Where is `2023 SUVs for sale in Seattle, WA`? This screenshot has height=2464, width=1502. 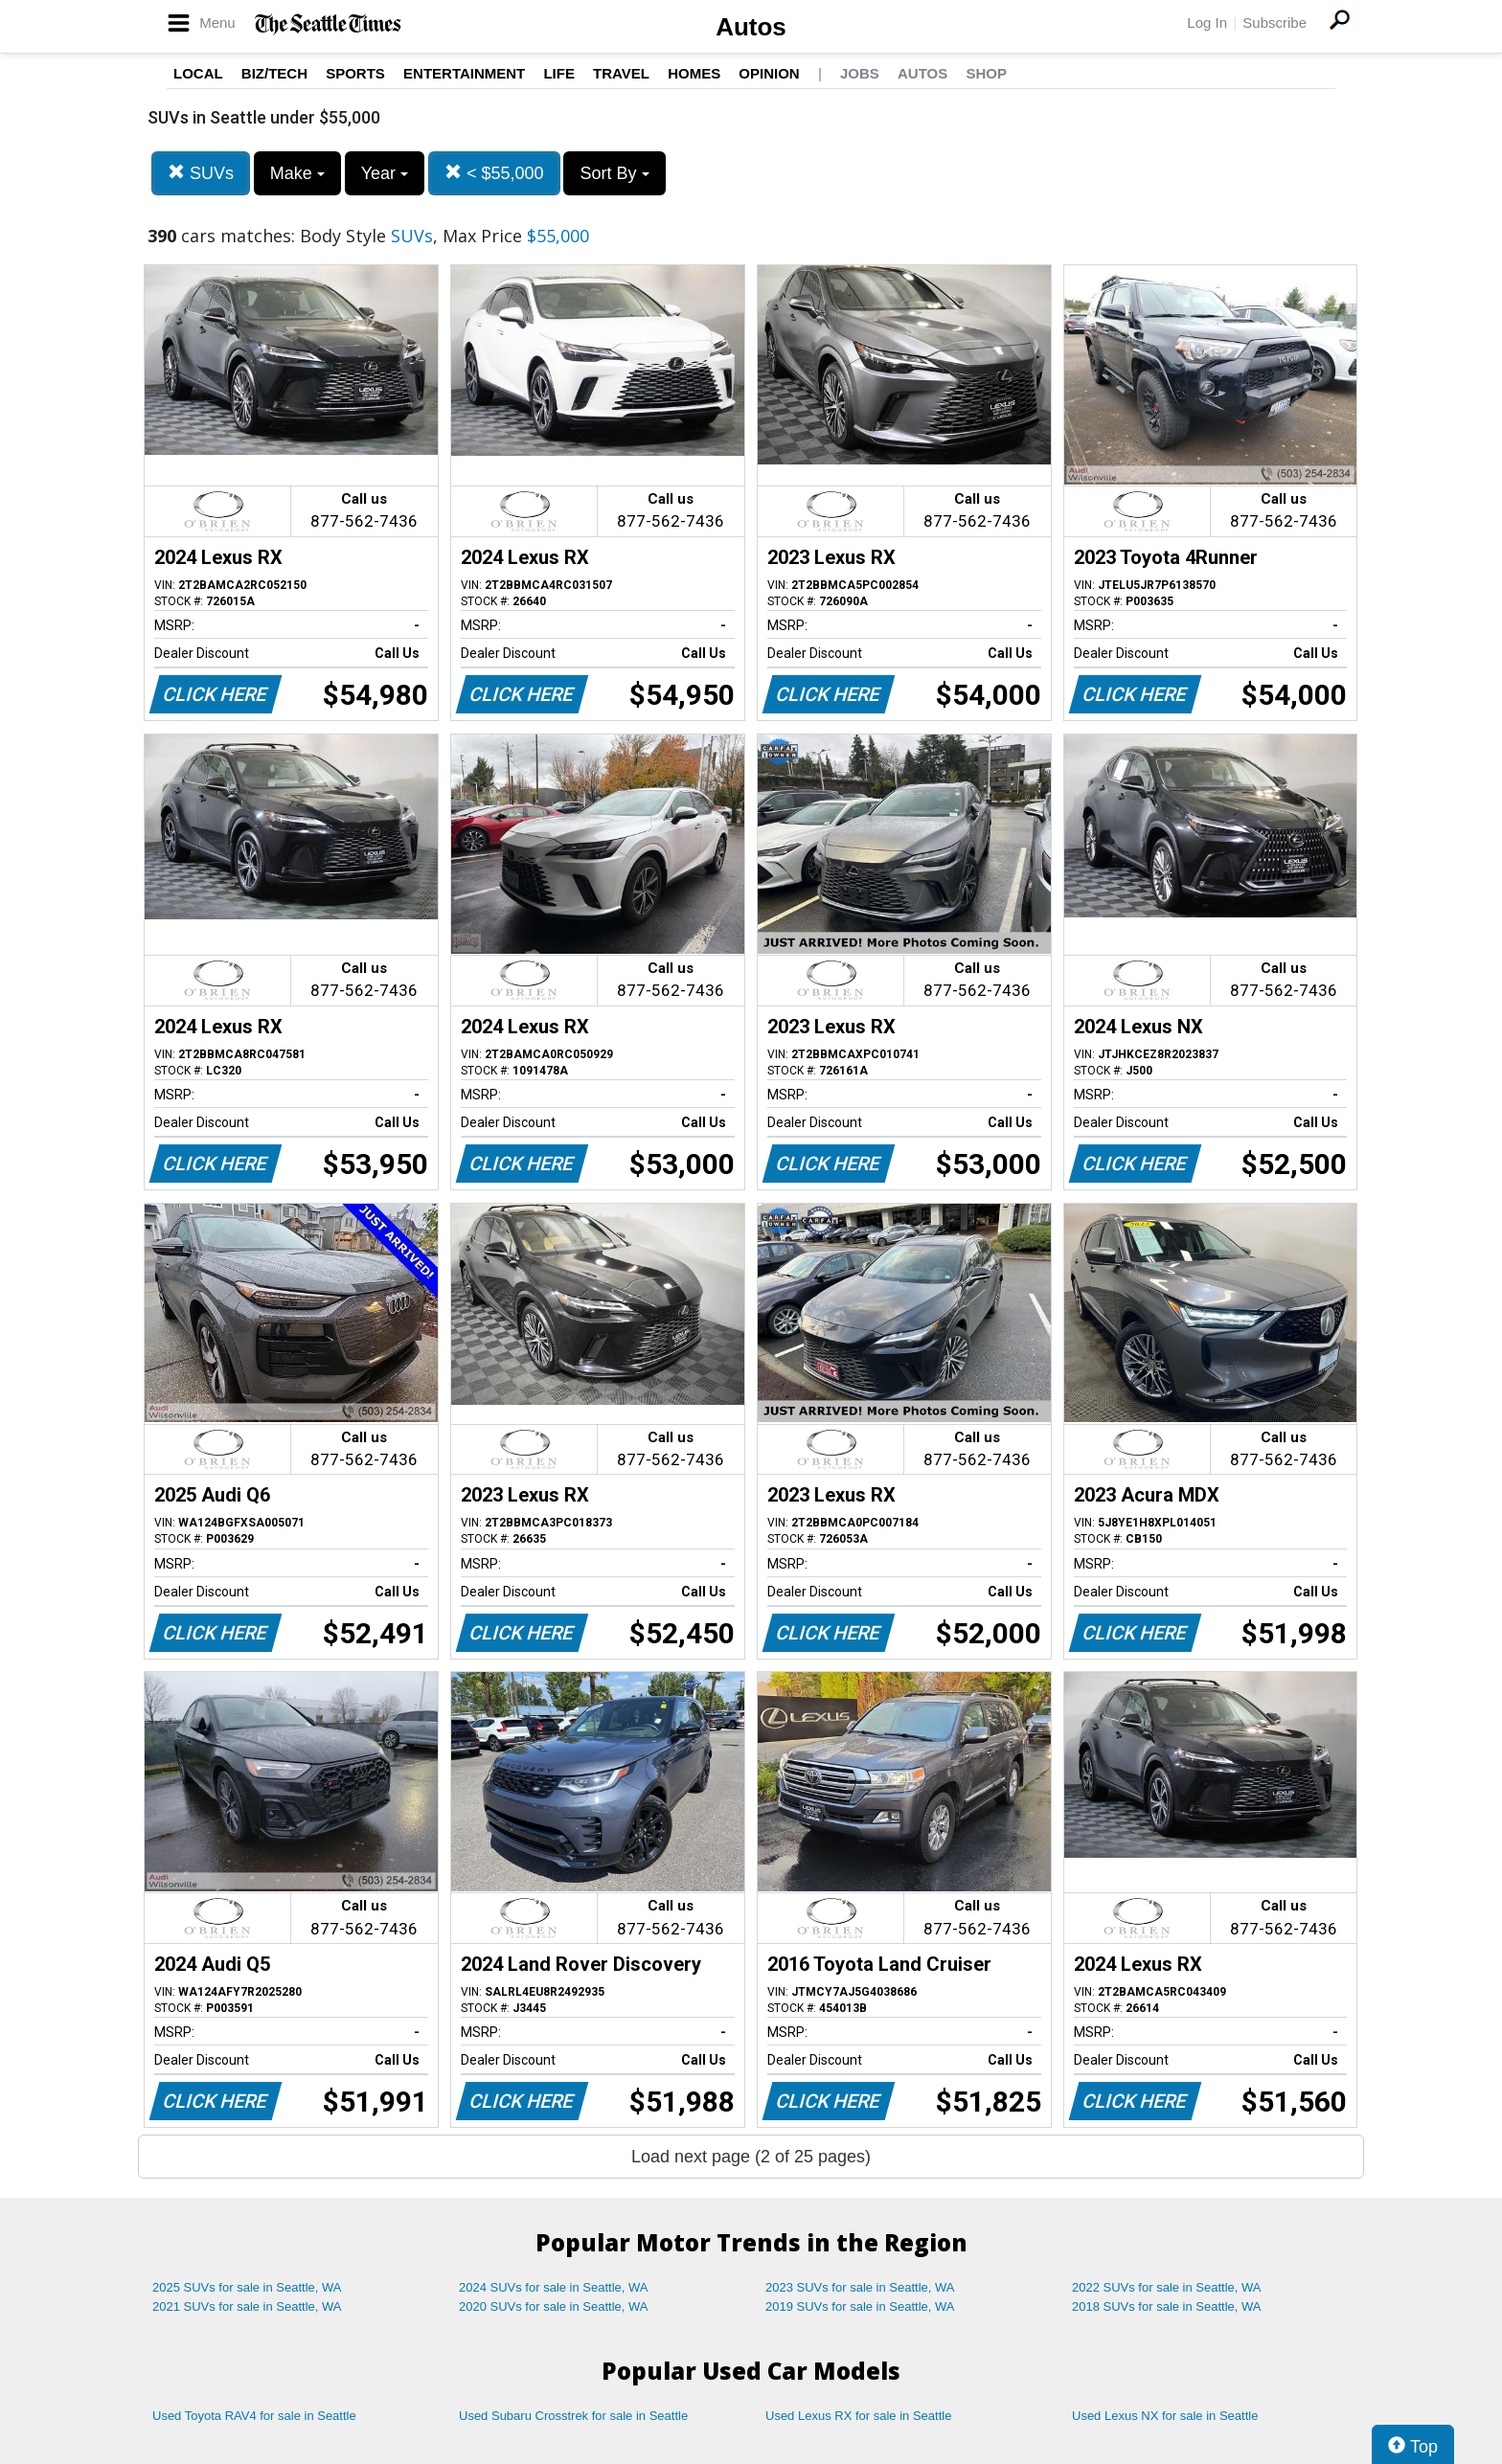 2023 SUVs for sale in Seattle, WA is located at coordinates (860, 2287).